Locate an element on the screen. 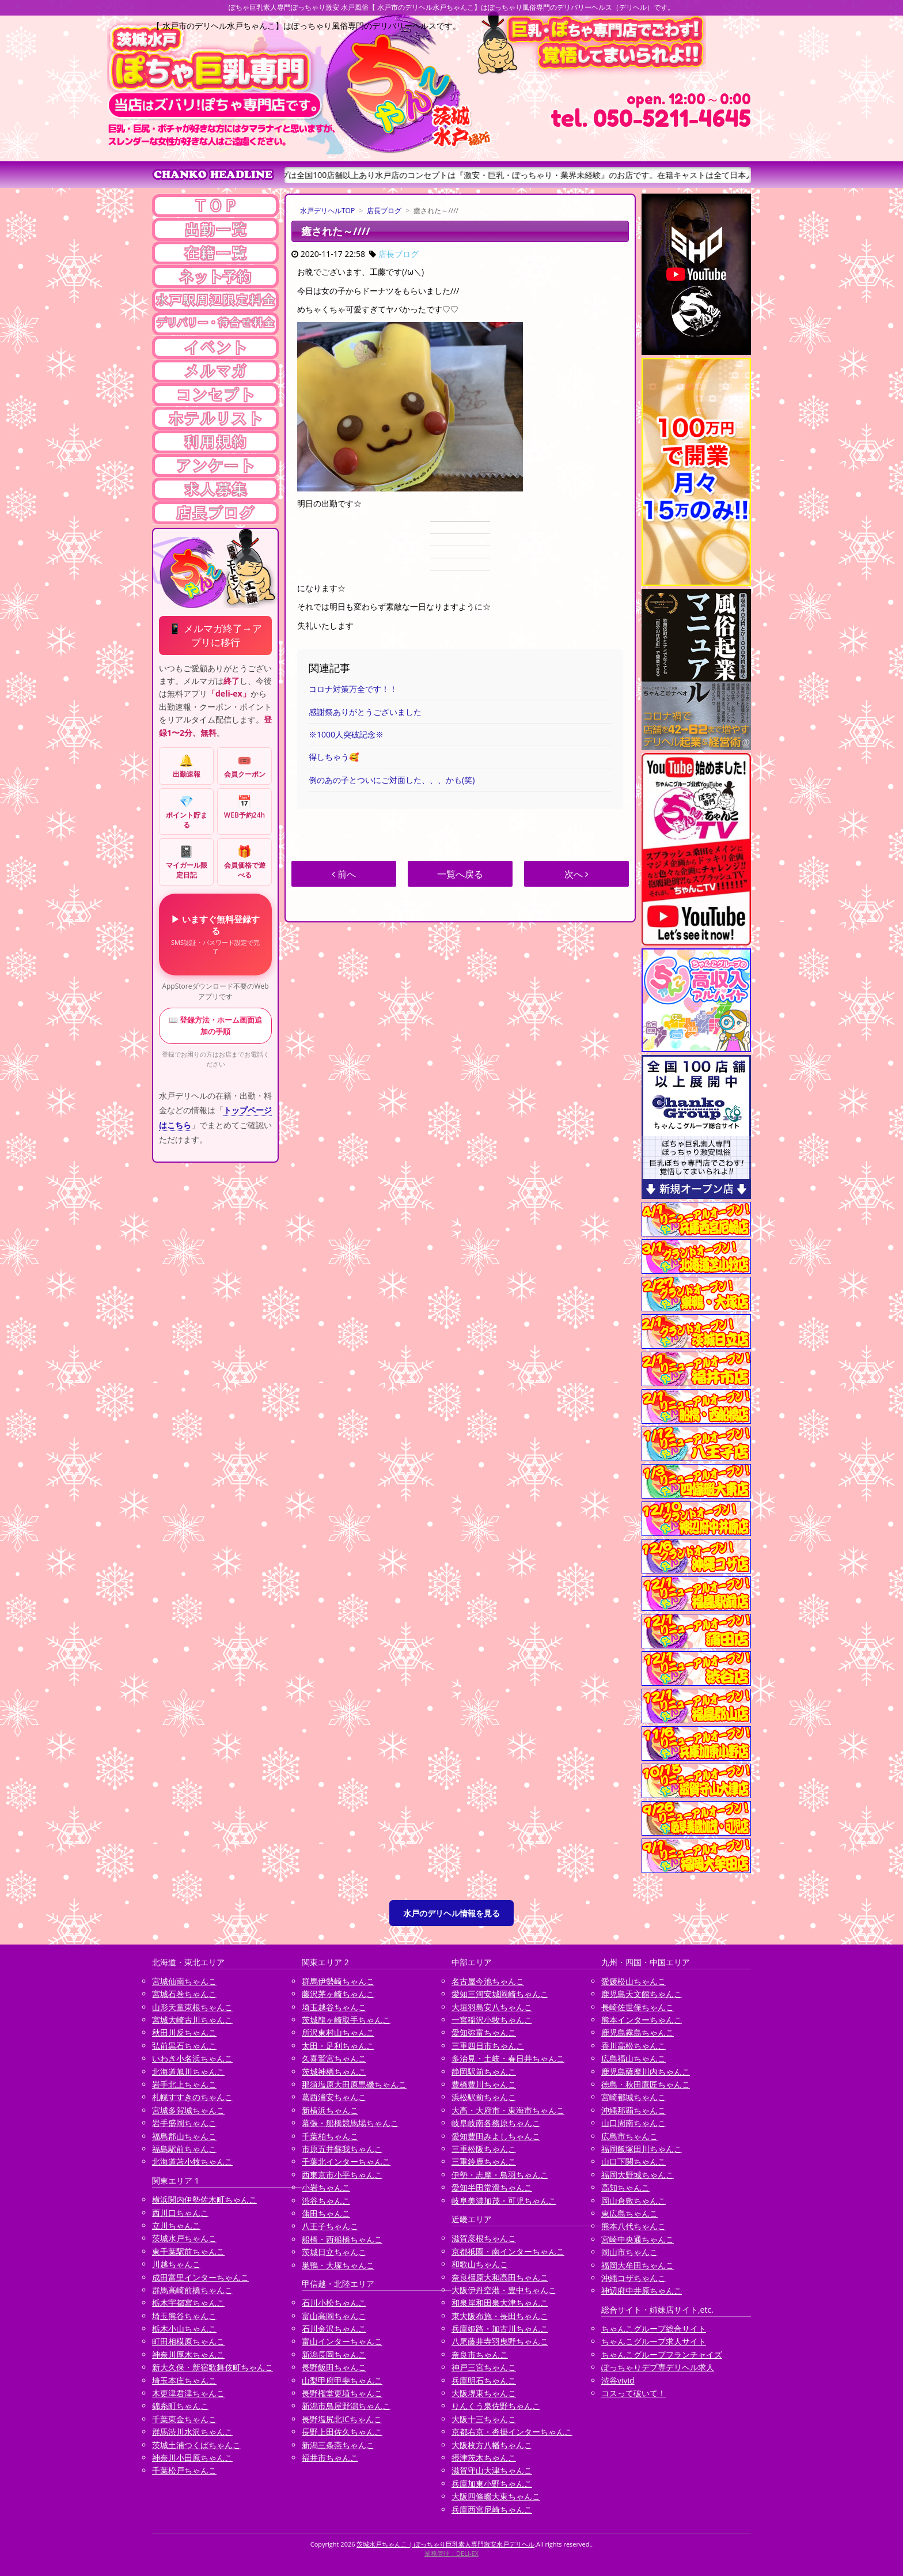 Image resolution: width=903 pixels, height=2576 pixels. 奈良市ちゃんこ is located at coordinates (479, 2354).